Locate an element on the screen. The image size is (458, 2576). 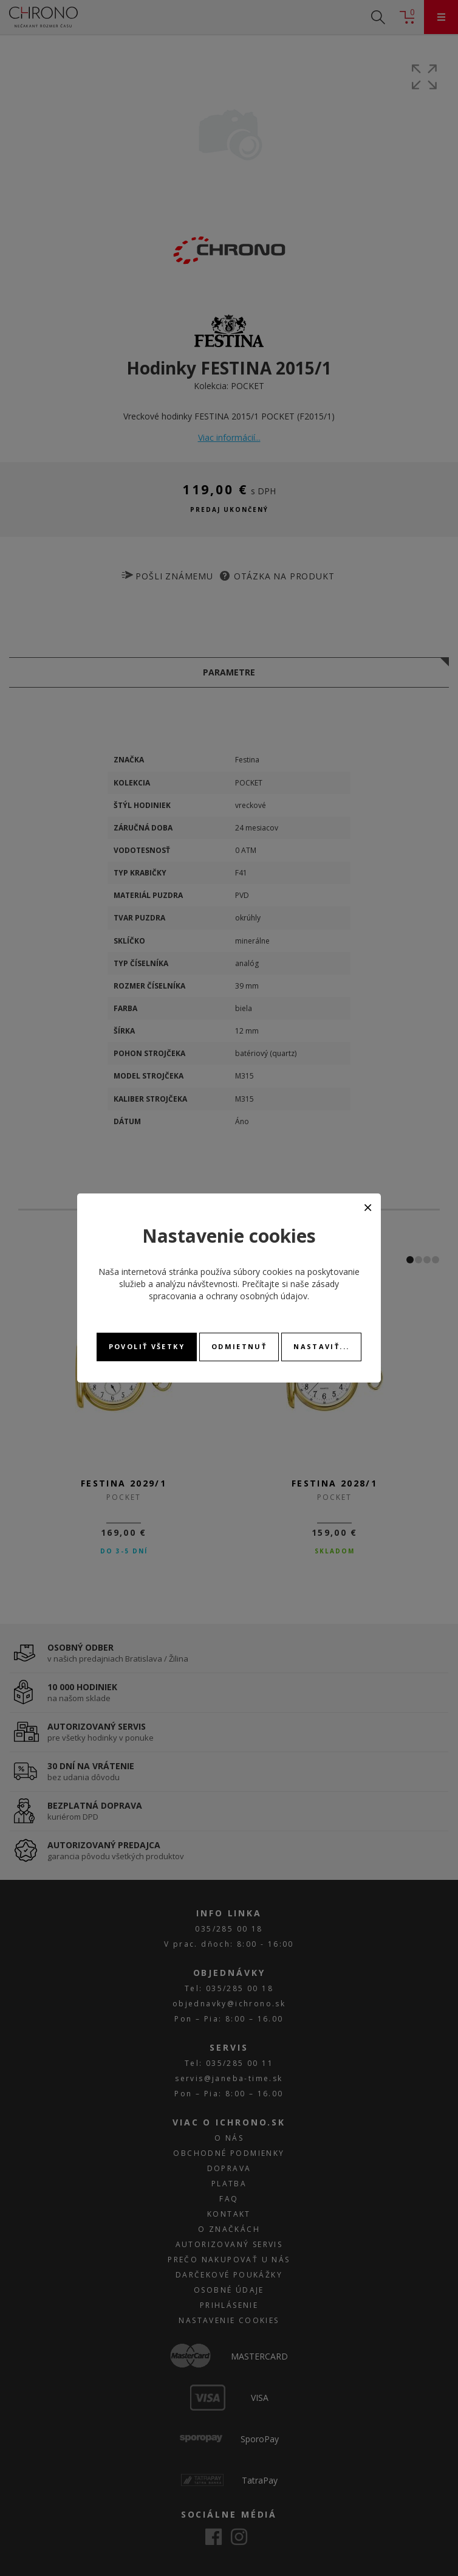
Odmietnuť is located at coordinates (239, 1346).